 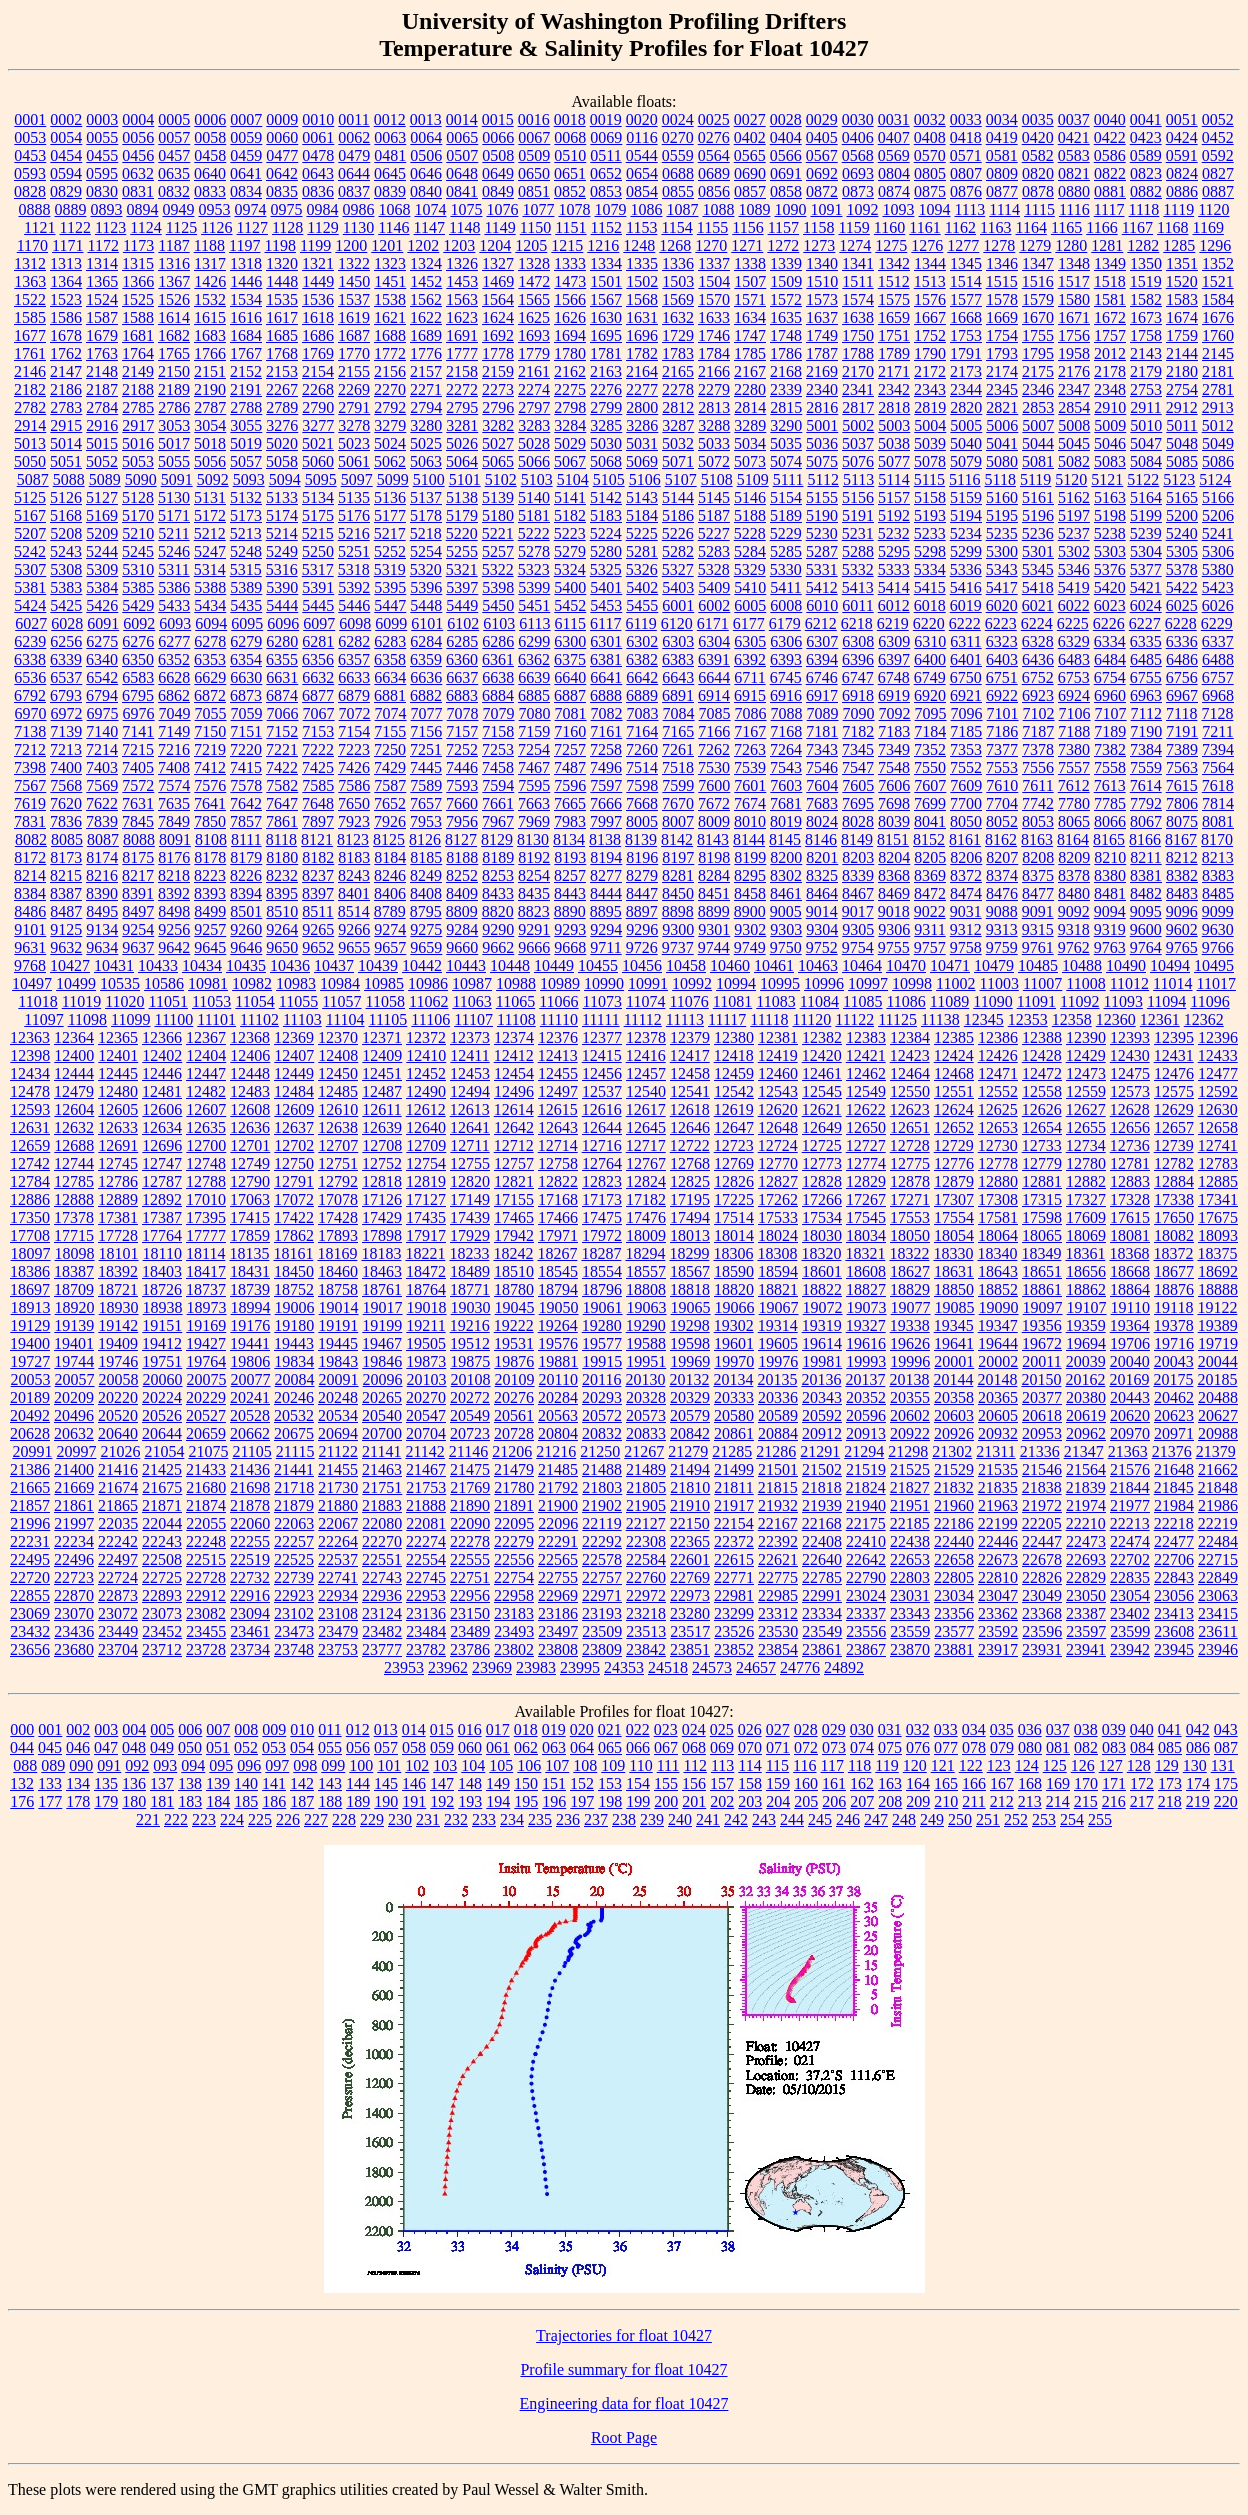 What do you see at coordinates (969, 209) in the screenshot?
I see `1113` at bounding box center [969, 209].